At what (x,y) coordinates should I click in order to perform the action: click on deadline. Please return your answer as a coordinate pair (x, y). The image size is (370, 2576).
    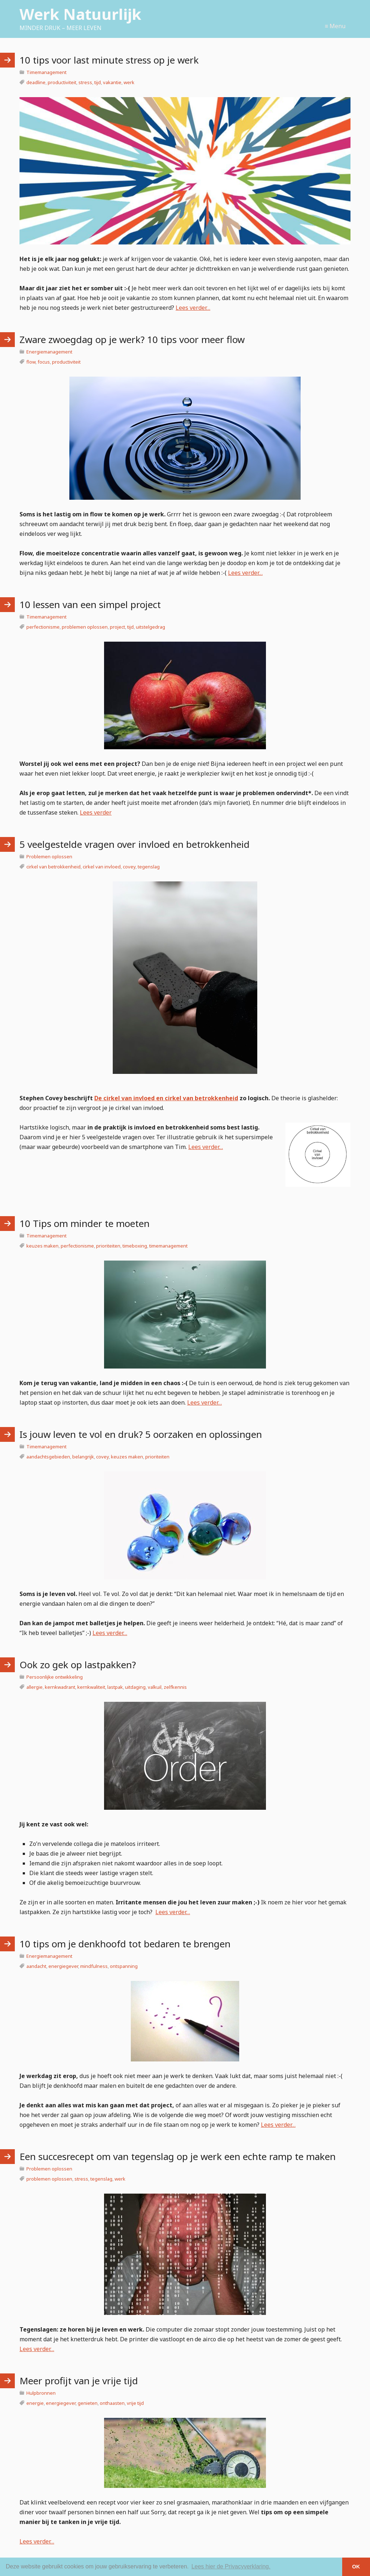
    Looking at the image, I should click on (36, 82).